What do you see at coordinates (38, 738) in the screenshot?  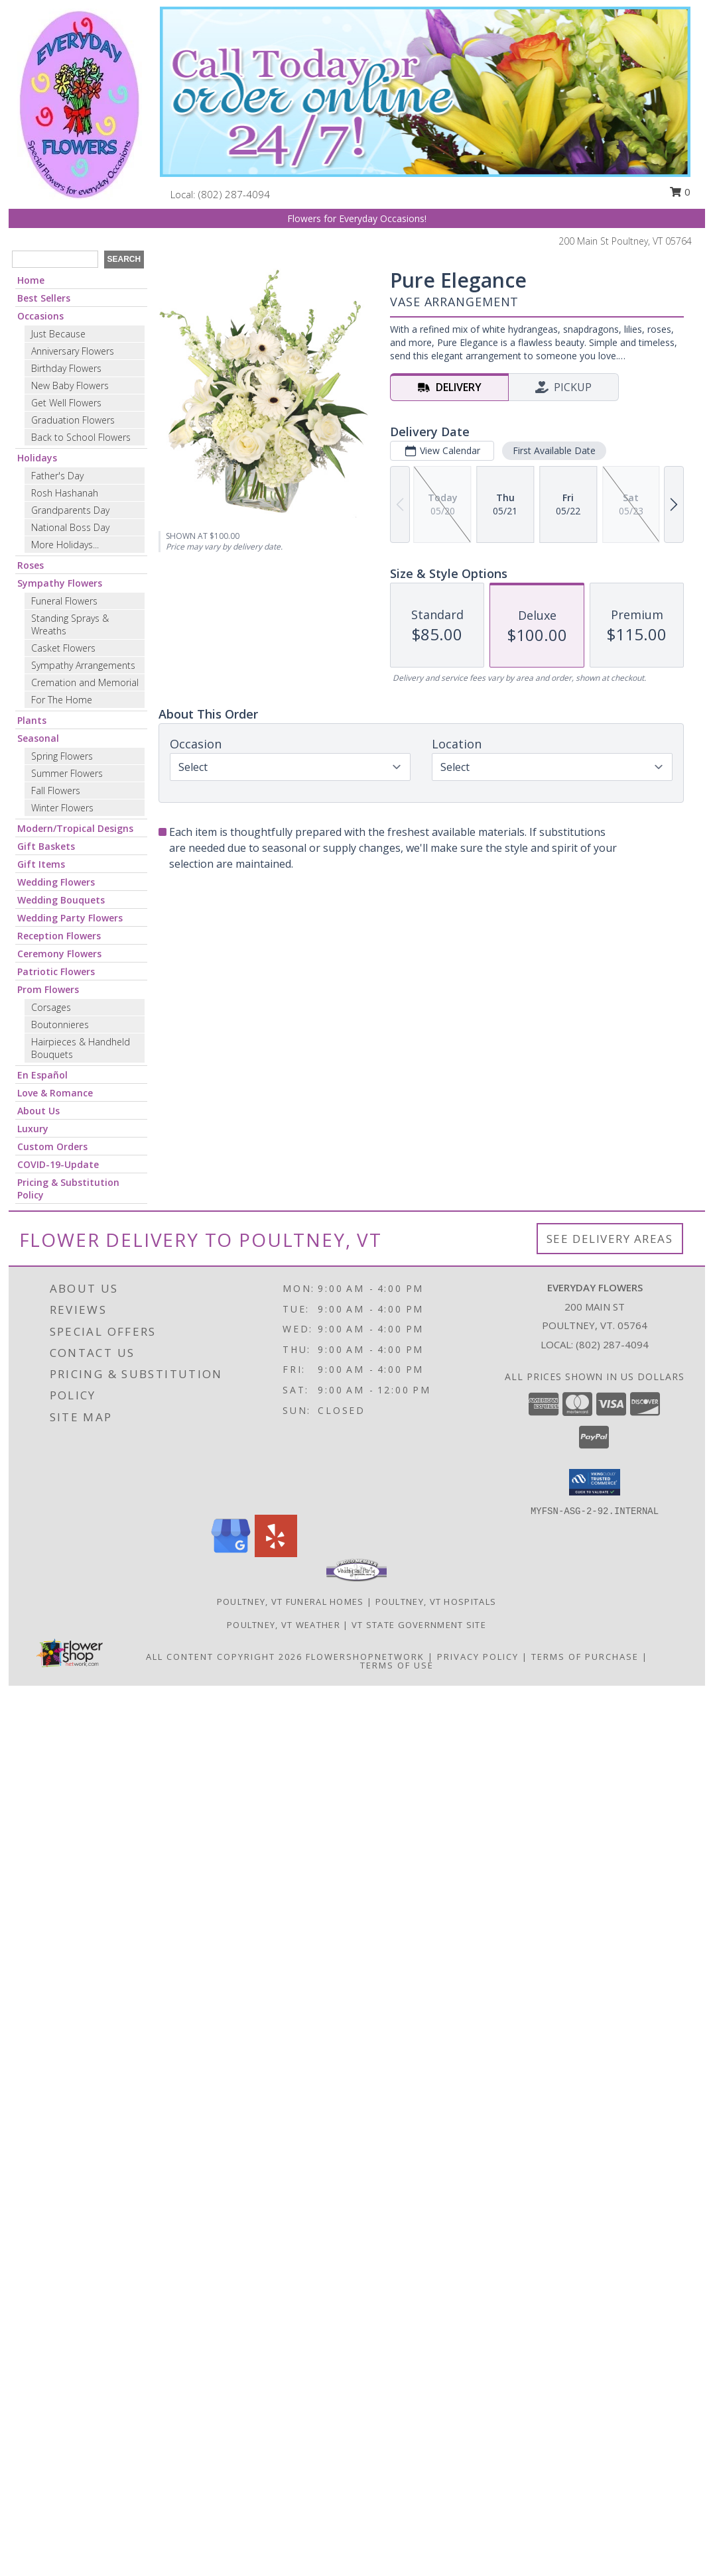 I see `Seasonal` at bounding box center [38, 738].